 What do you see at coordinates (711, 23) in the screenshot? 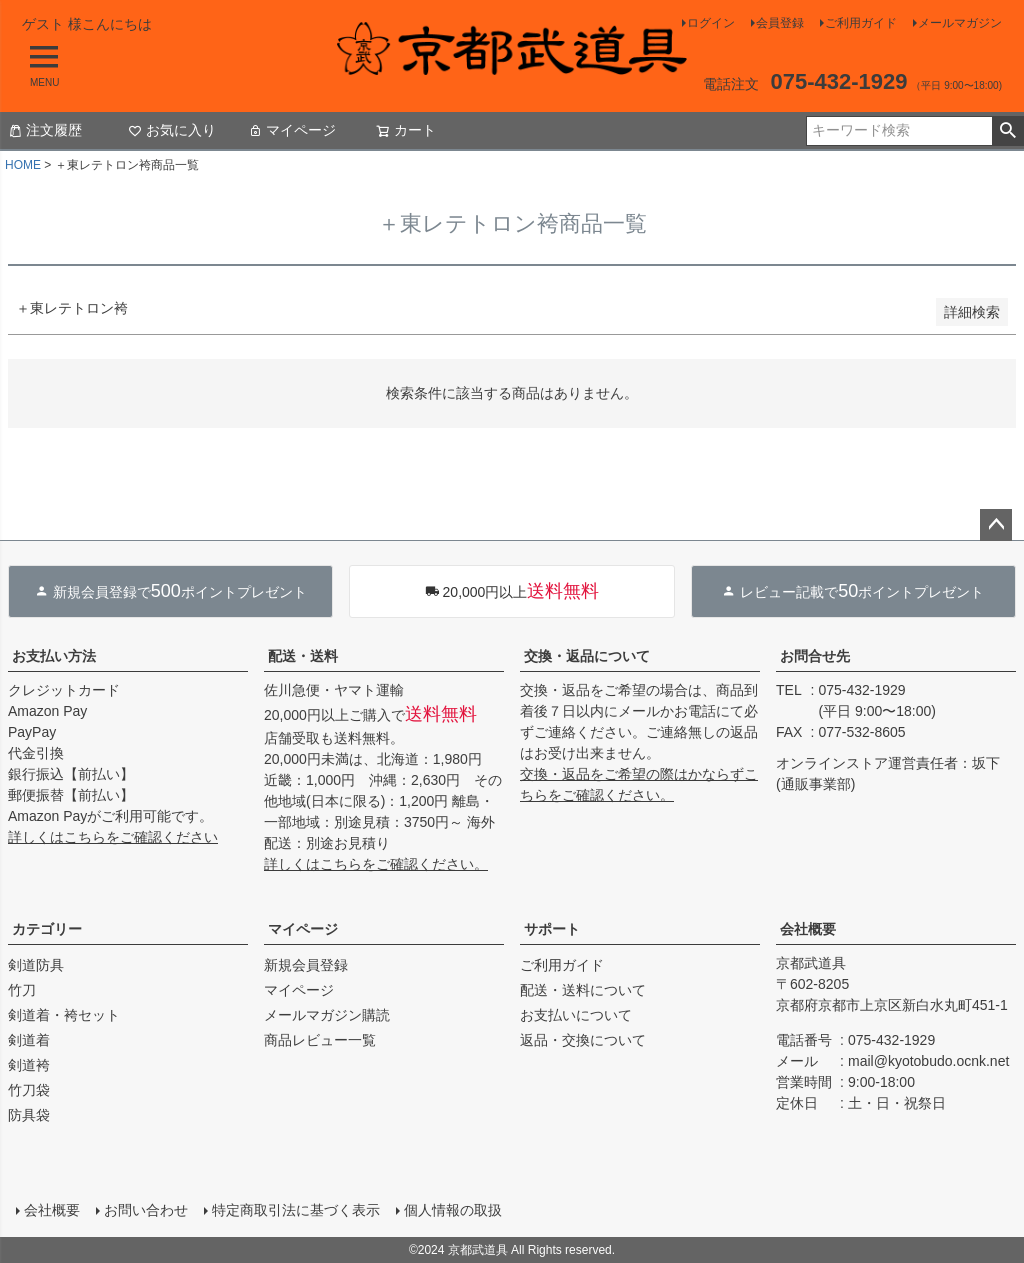
I see `ログイン` at bounding box center [711, 23].